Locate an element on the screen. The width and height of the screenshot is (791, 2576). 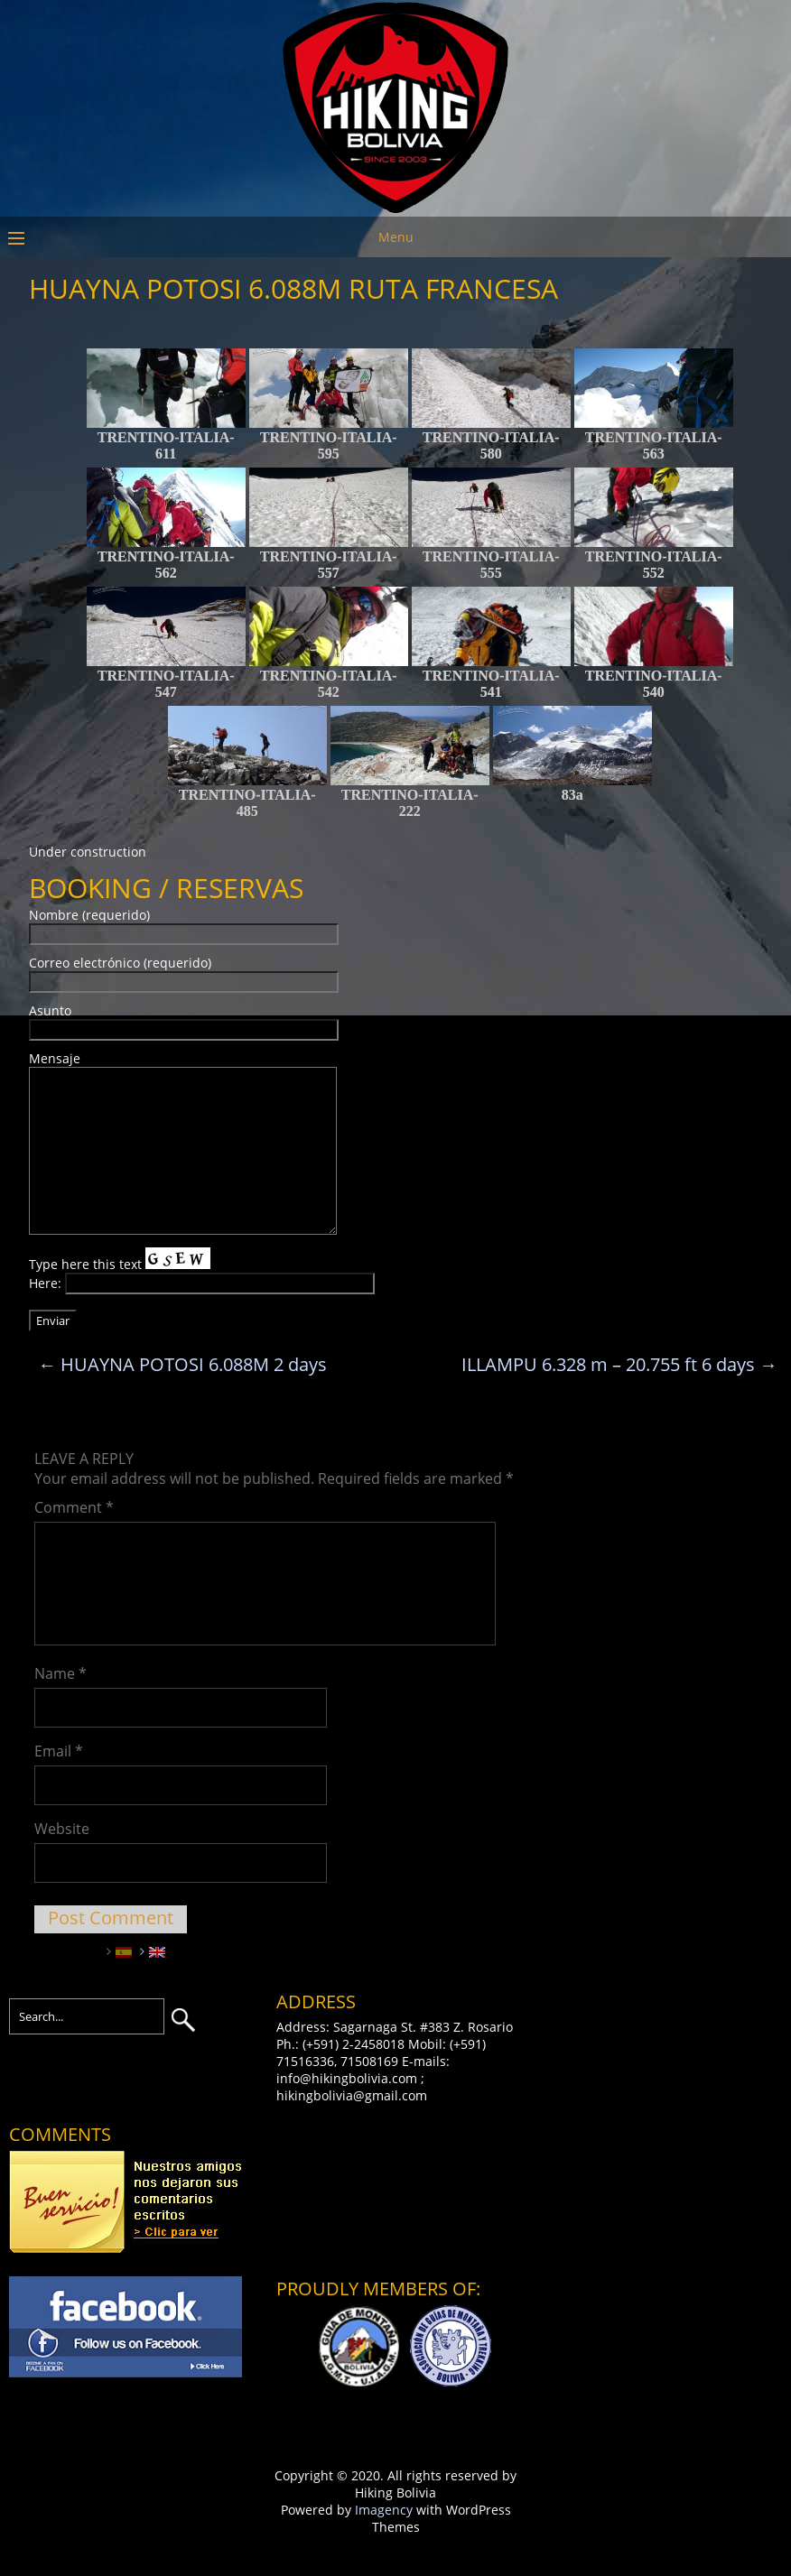
Imagency is located at coordinates (384, 2509).